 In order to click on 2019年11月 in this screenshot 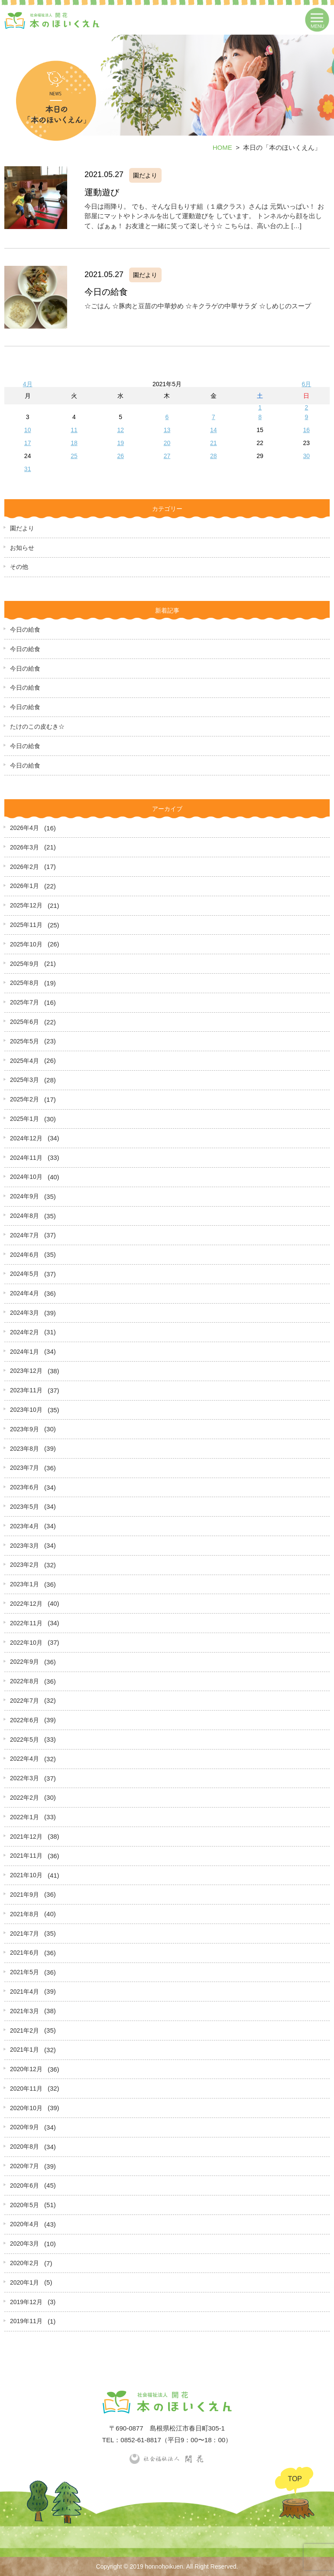, I will do `click(26, 2321)`.